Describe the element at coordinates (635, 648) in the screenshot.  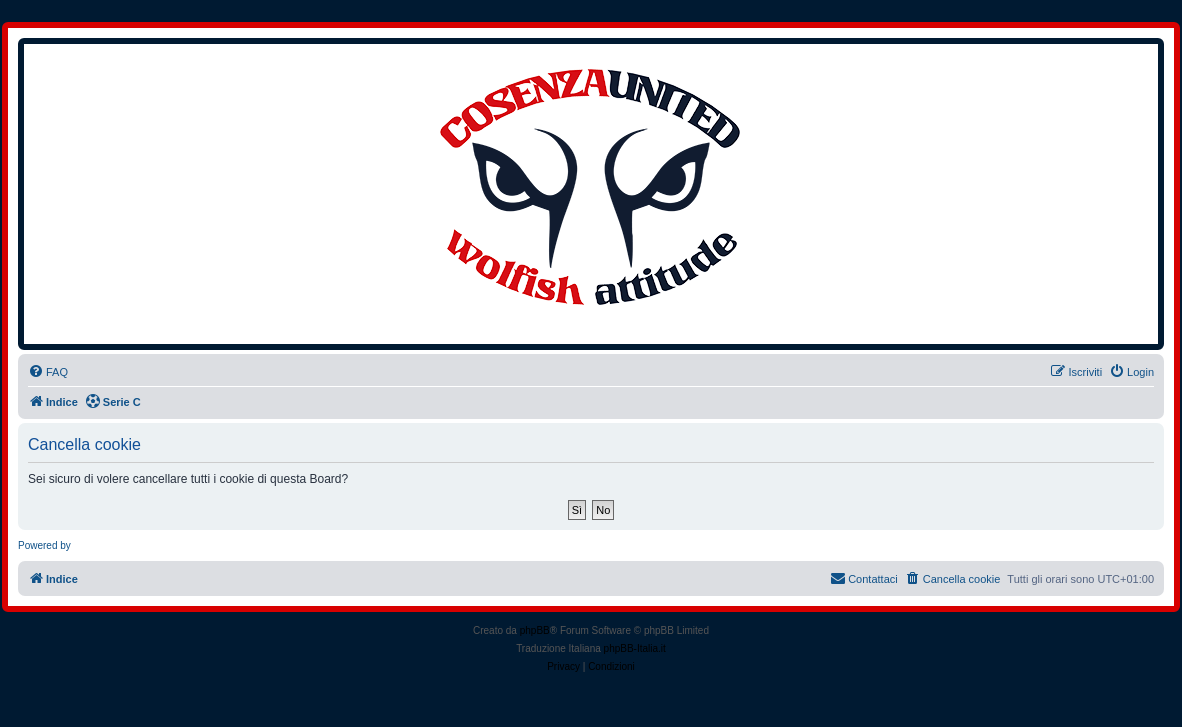
I see `phpBB-Italia.it` at that location.